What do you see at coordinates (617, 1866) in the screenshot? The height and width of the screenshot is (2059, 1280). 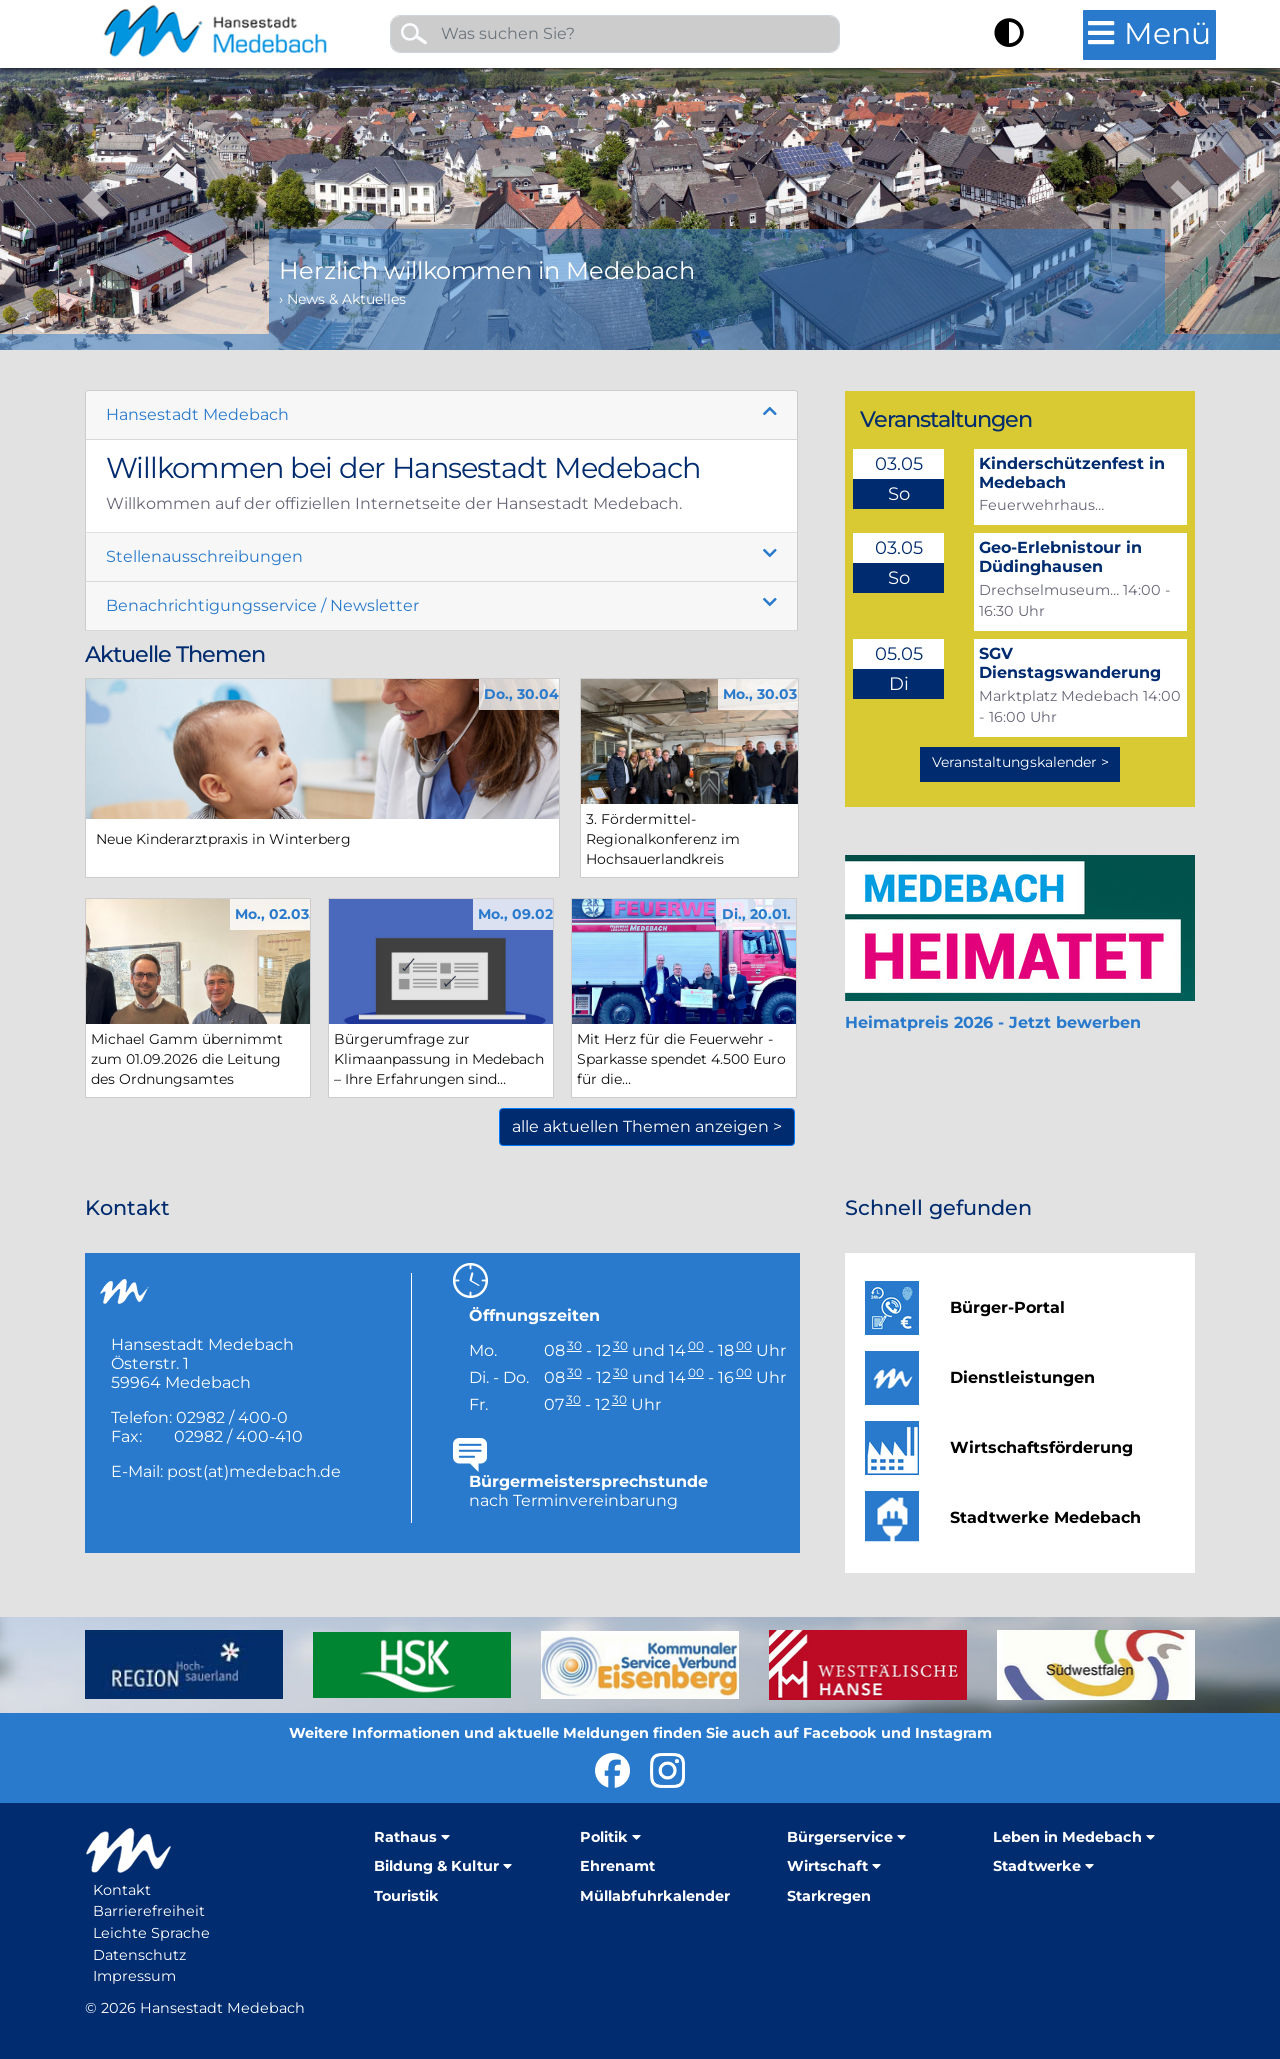 I see `Ehrenamt` at bounding box center [617, 1866].